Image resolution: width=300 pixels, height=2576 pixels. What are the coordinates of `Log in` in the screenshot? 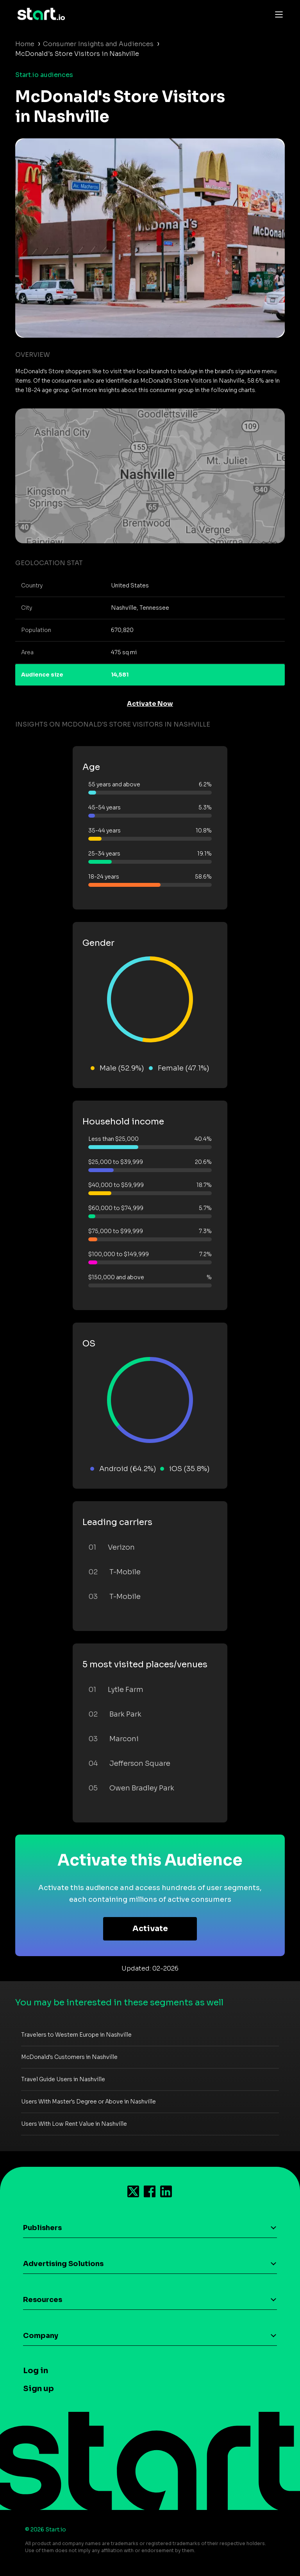 It's located at (35, 2371).